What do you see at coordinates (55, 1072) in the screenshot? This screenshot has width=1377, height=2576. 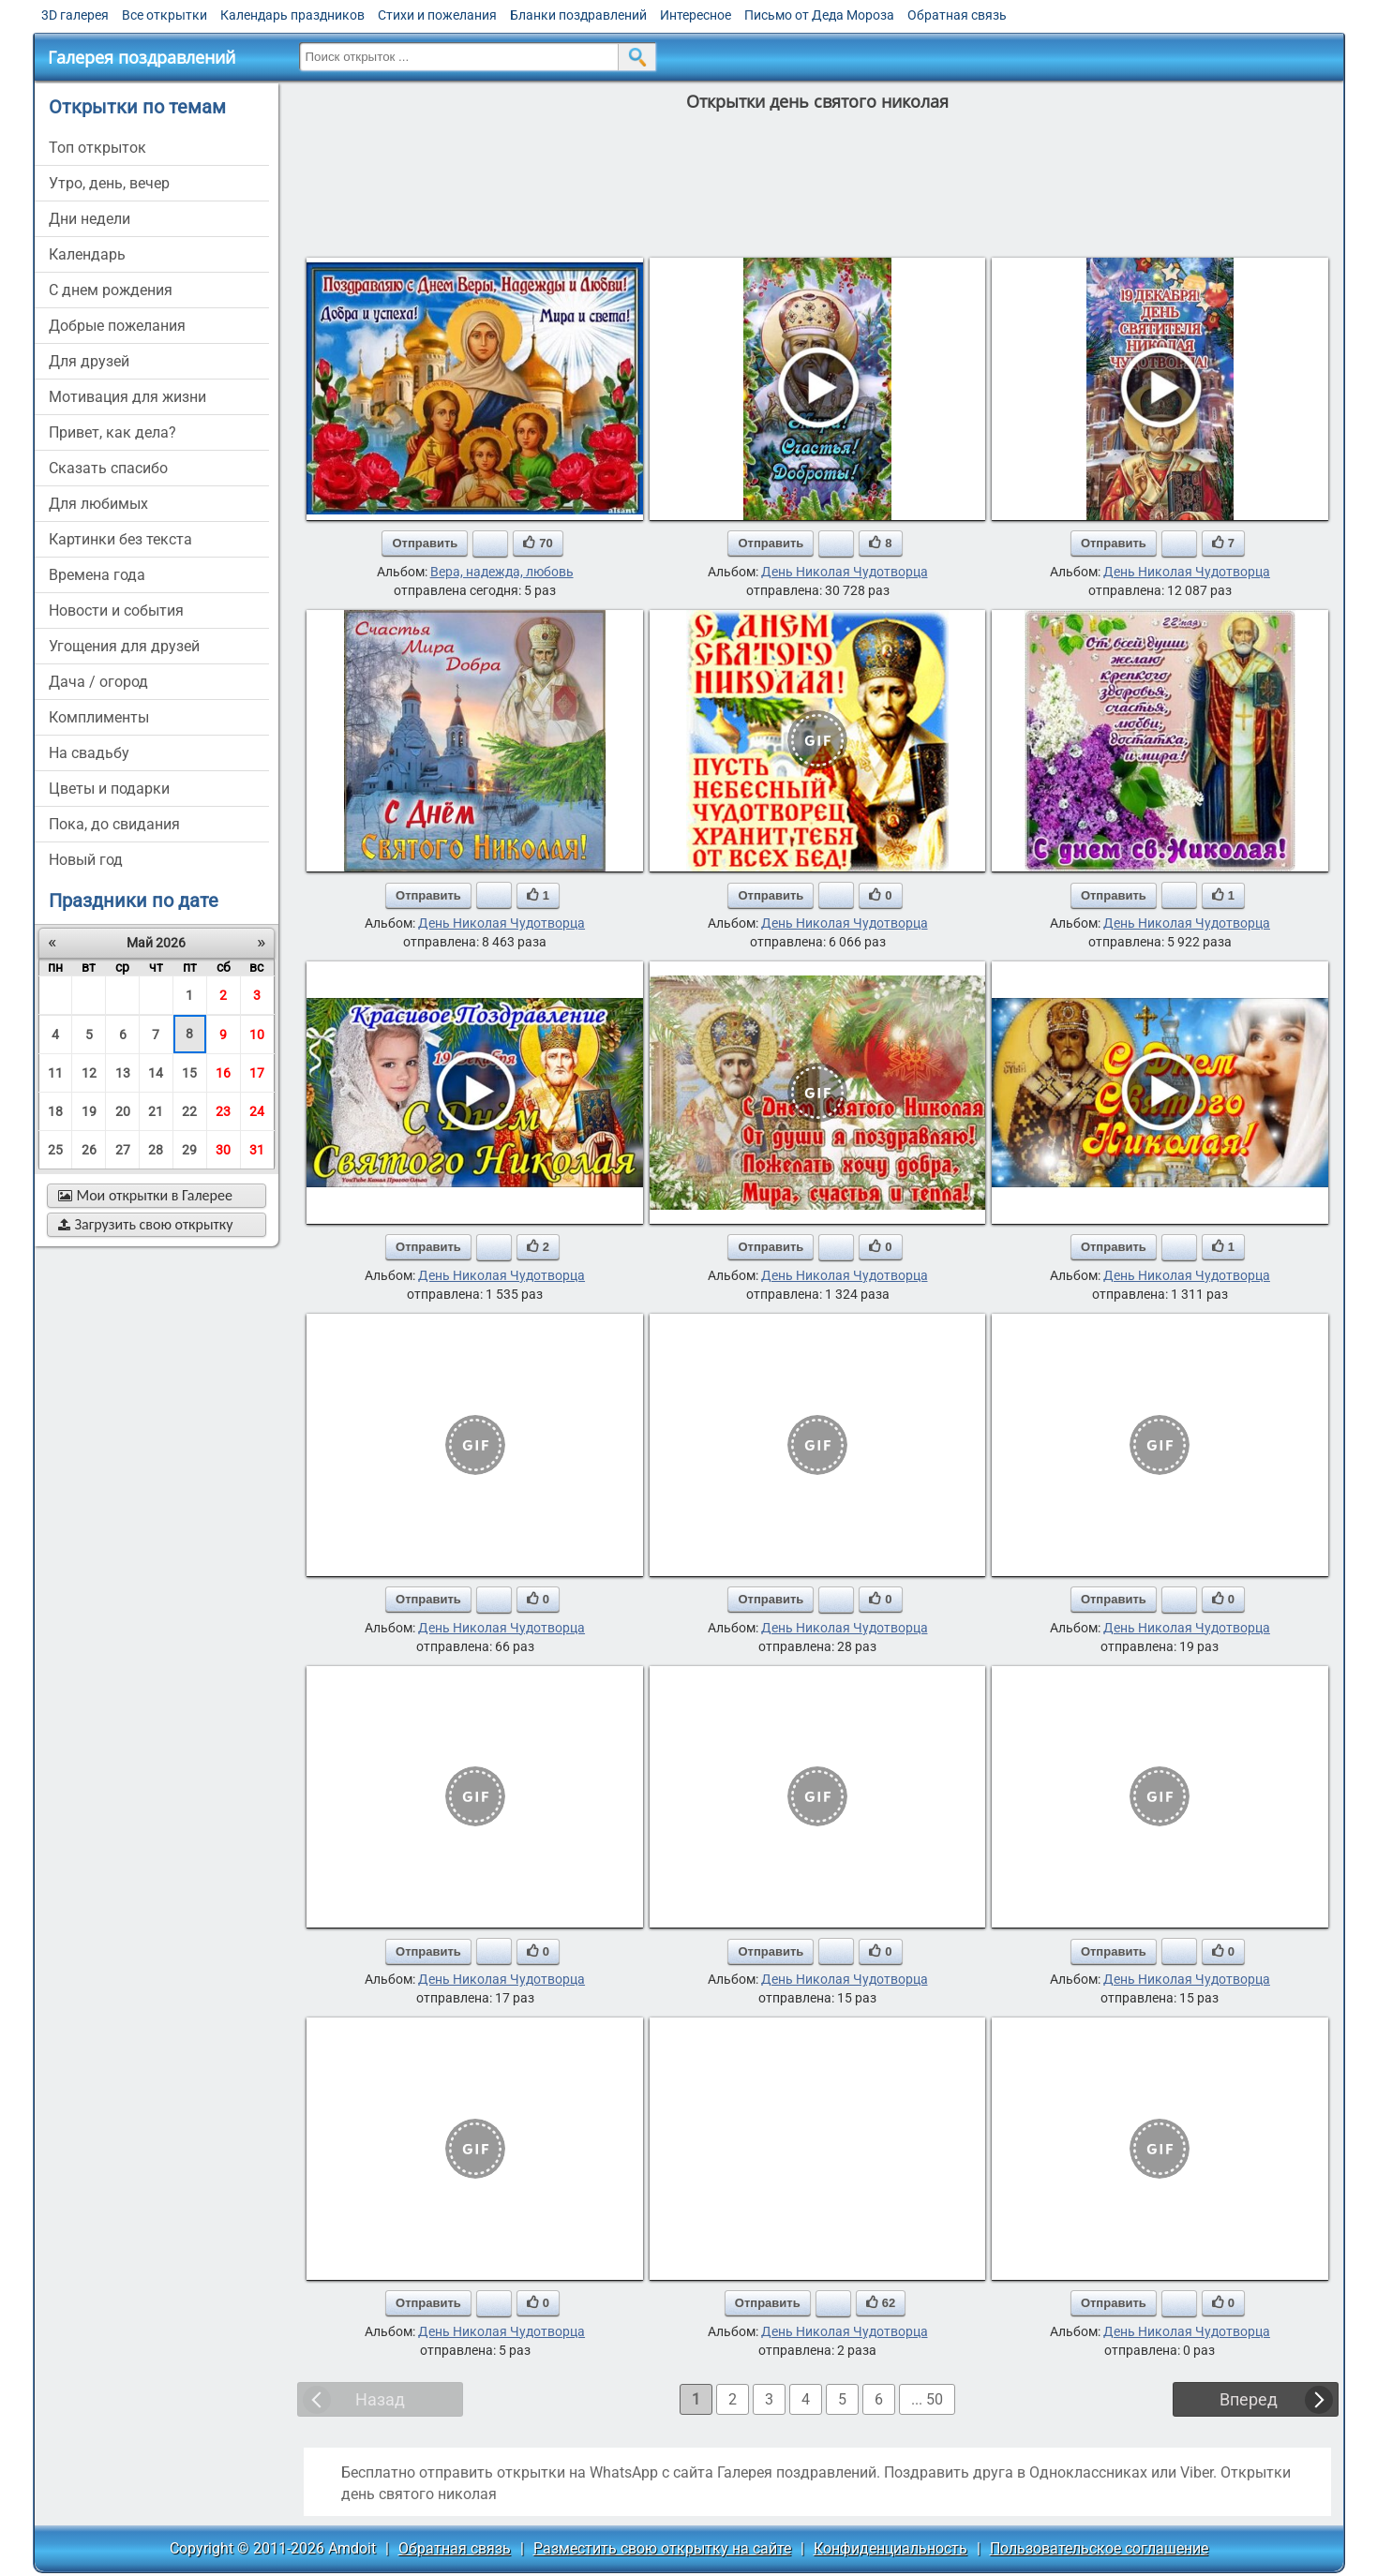 I see `11` at bounding box center [55, 1072].